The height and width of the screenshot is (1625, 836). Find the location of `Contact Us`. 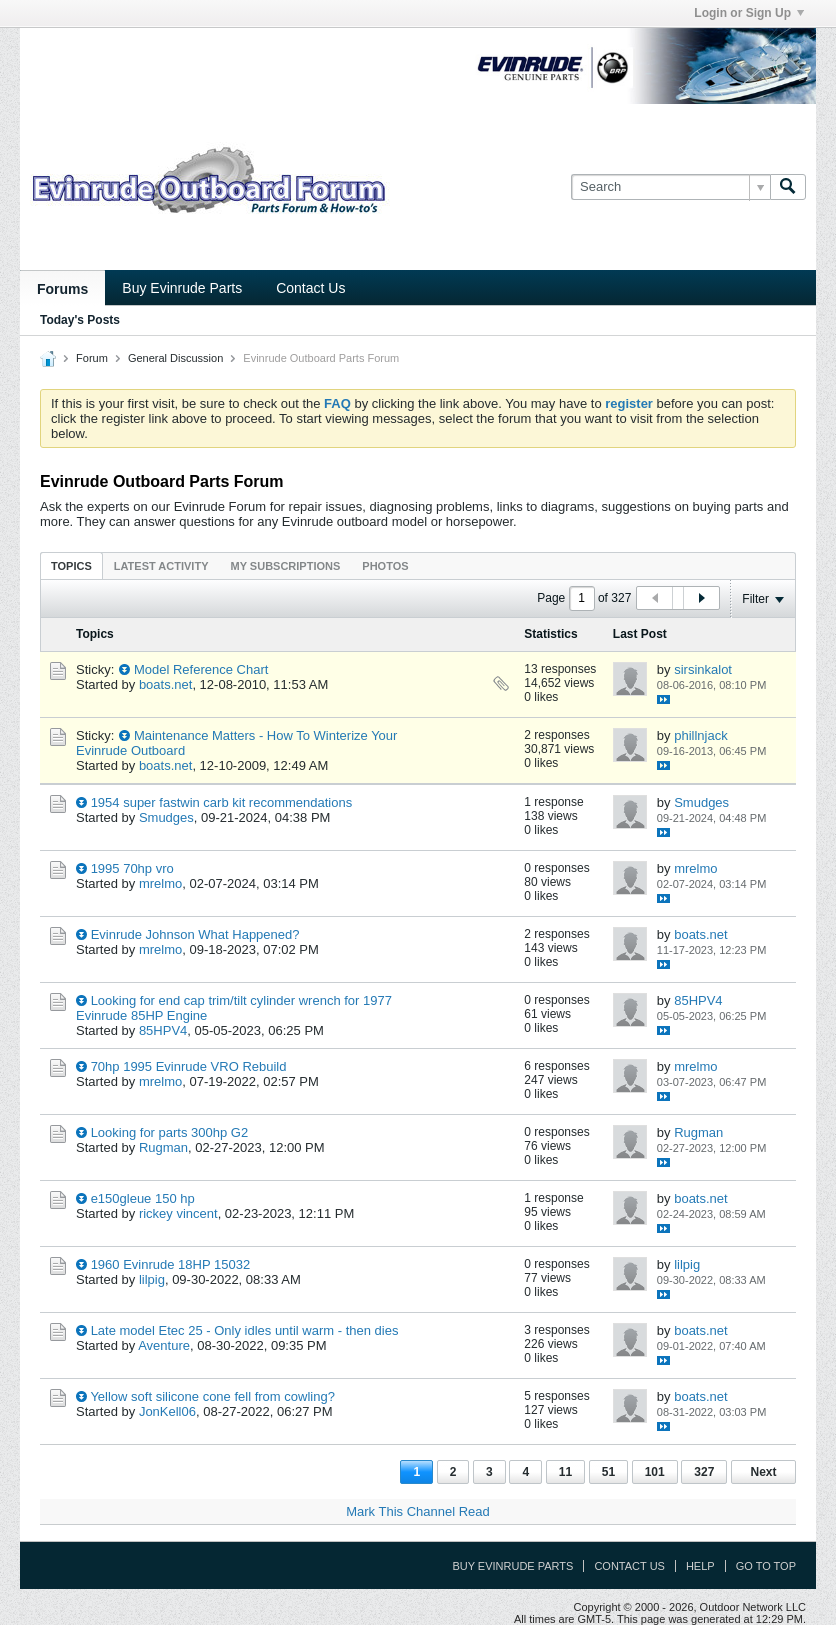

Contact Us is located at coordinates (310, 288).